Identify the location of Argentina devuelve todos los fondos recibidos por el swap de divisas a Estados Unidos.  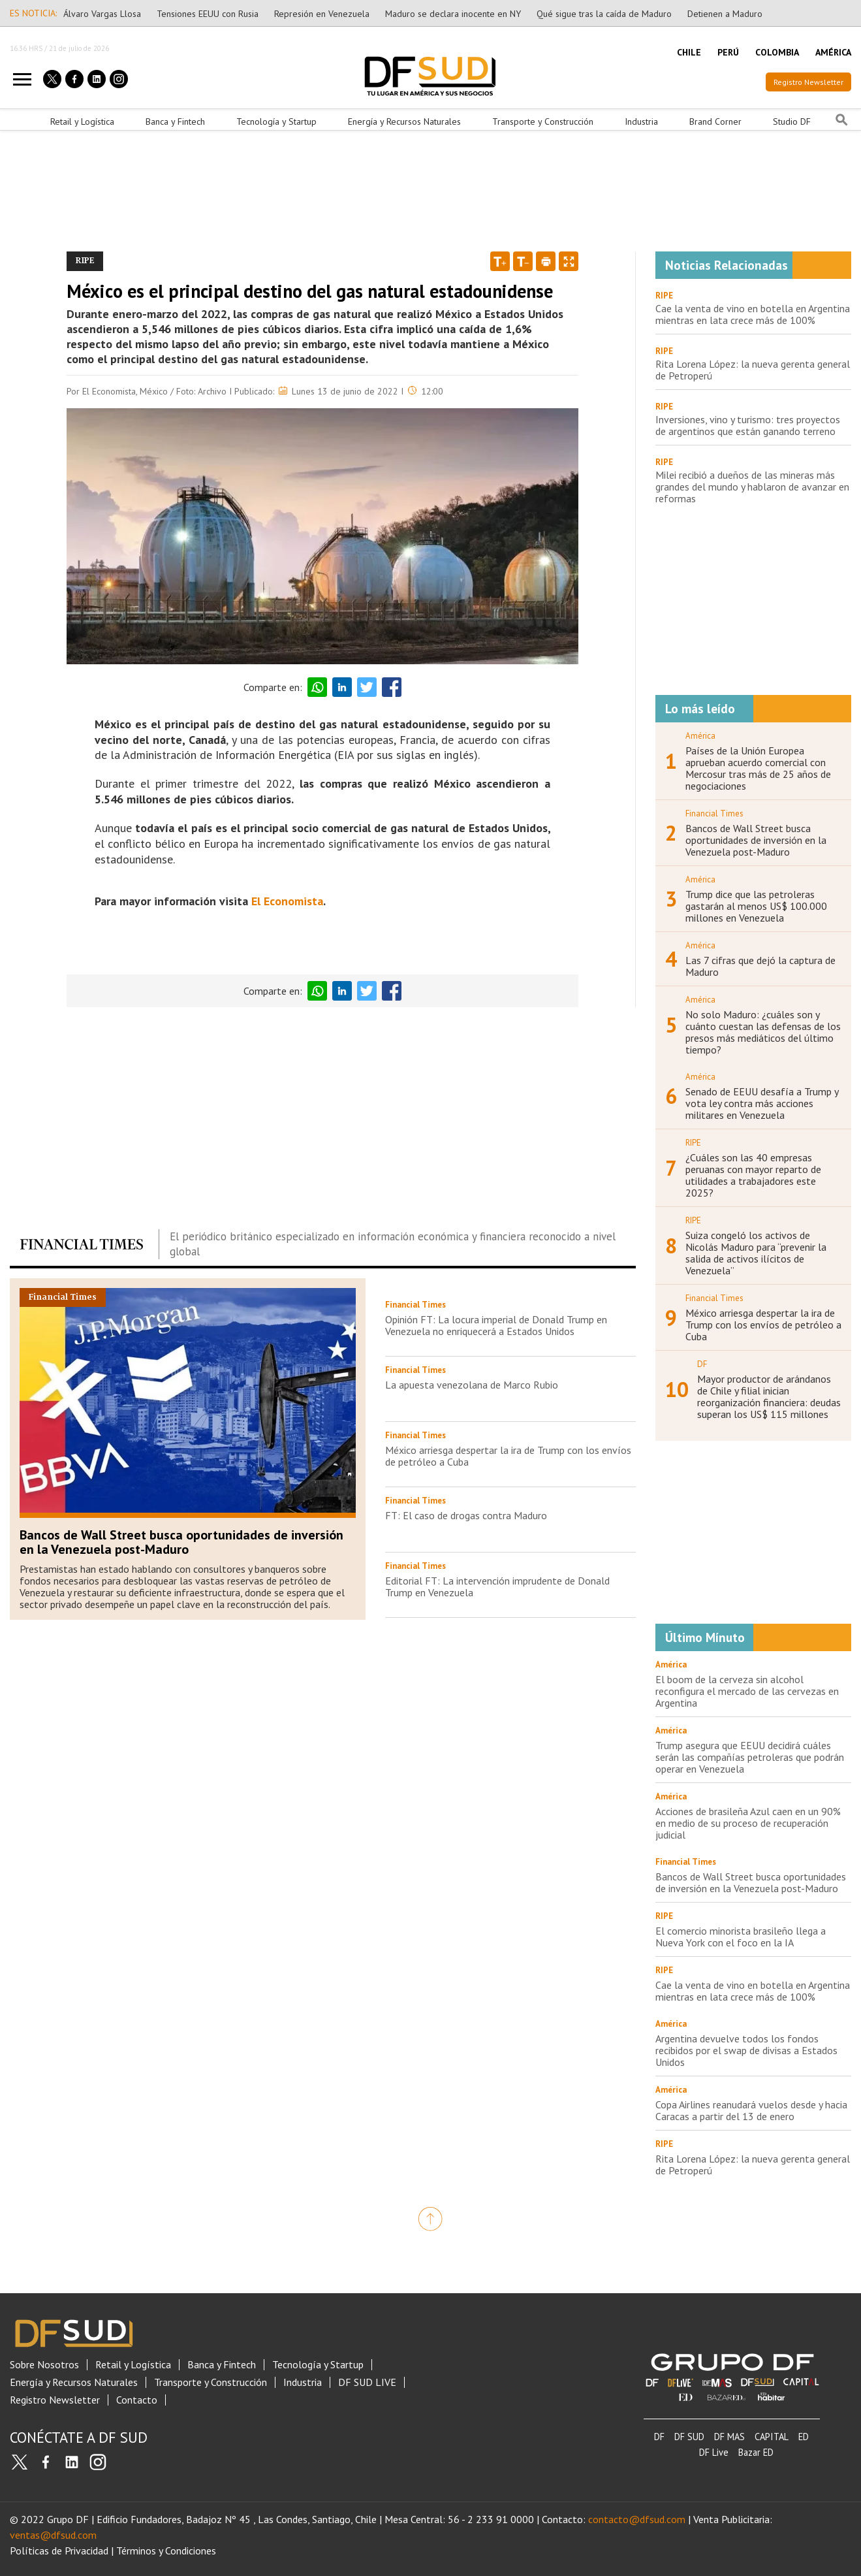
(746, 2050).